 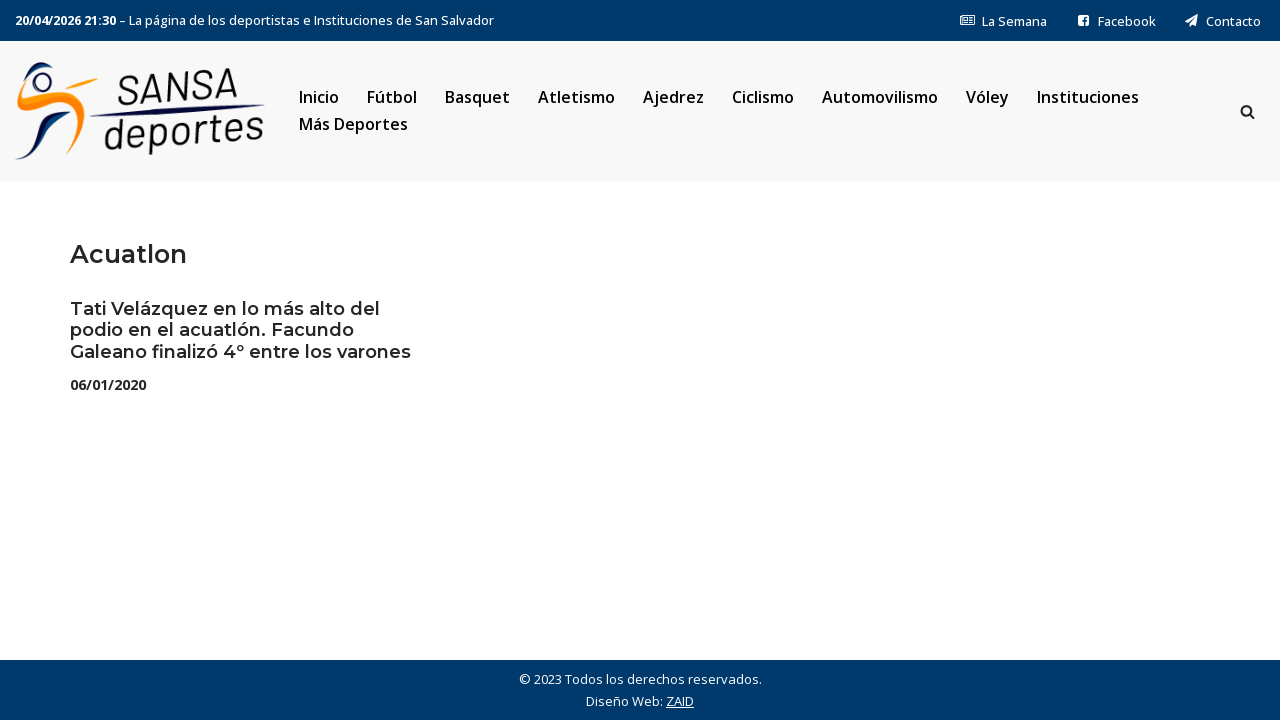 What do you see at coordinates (880, 97) in the screenshot?
I see `Automovilismo` at bounding box center [880, 97].